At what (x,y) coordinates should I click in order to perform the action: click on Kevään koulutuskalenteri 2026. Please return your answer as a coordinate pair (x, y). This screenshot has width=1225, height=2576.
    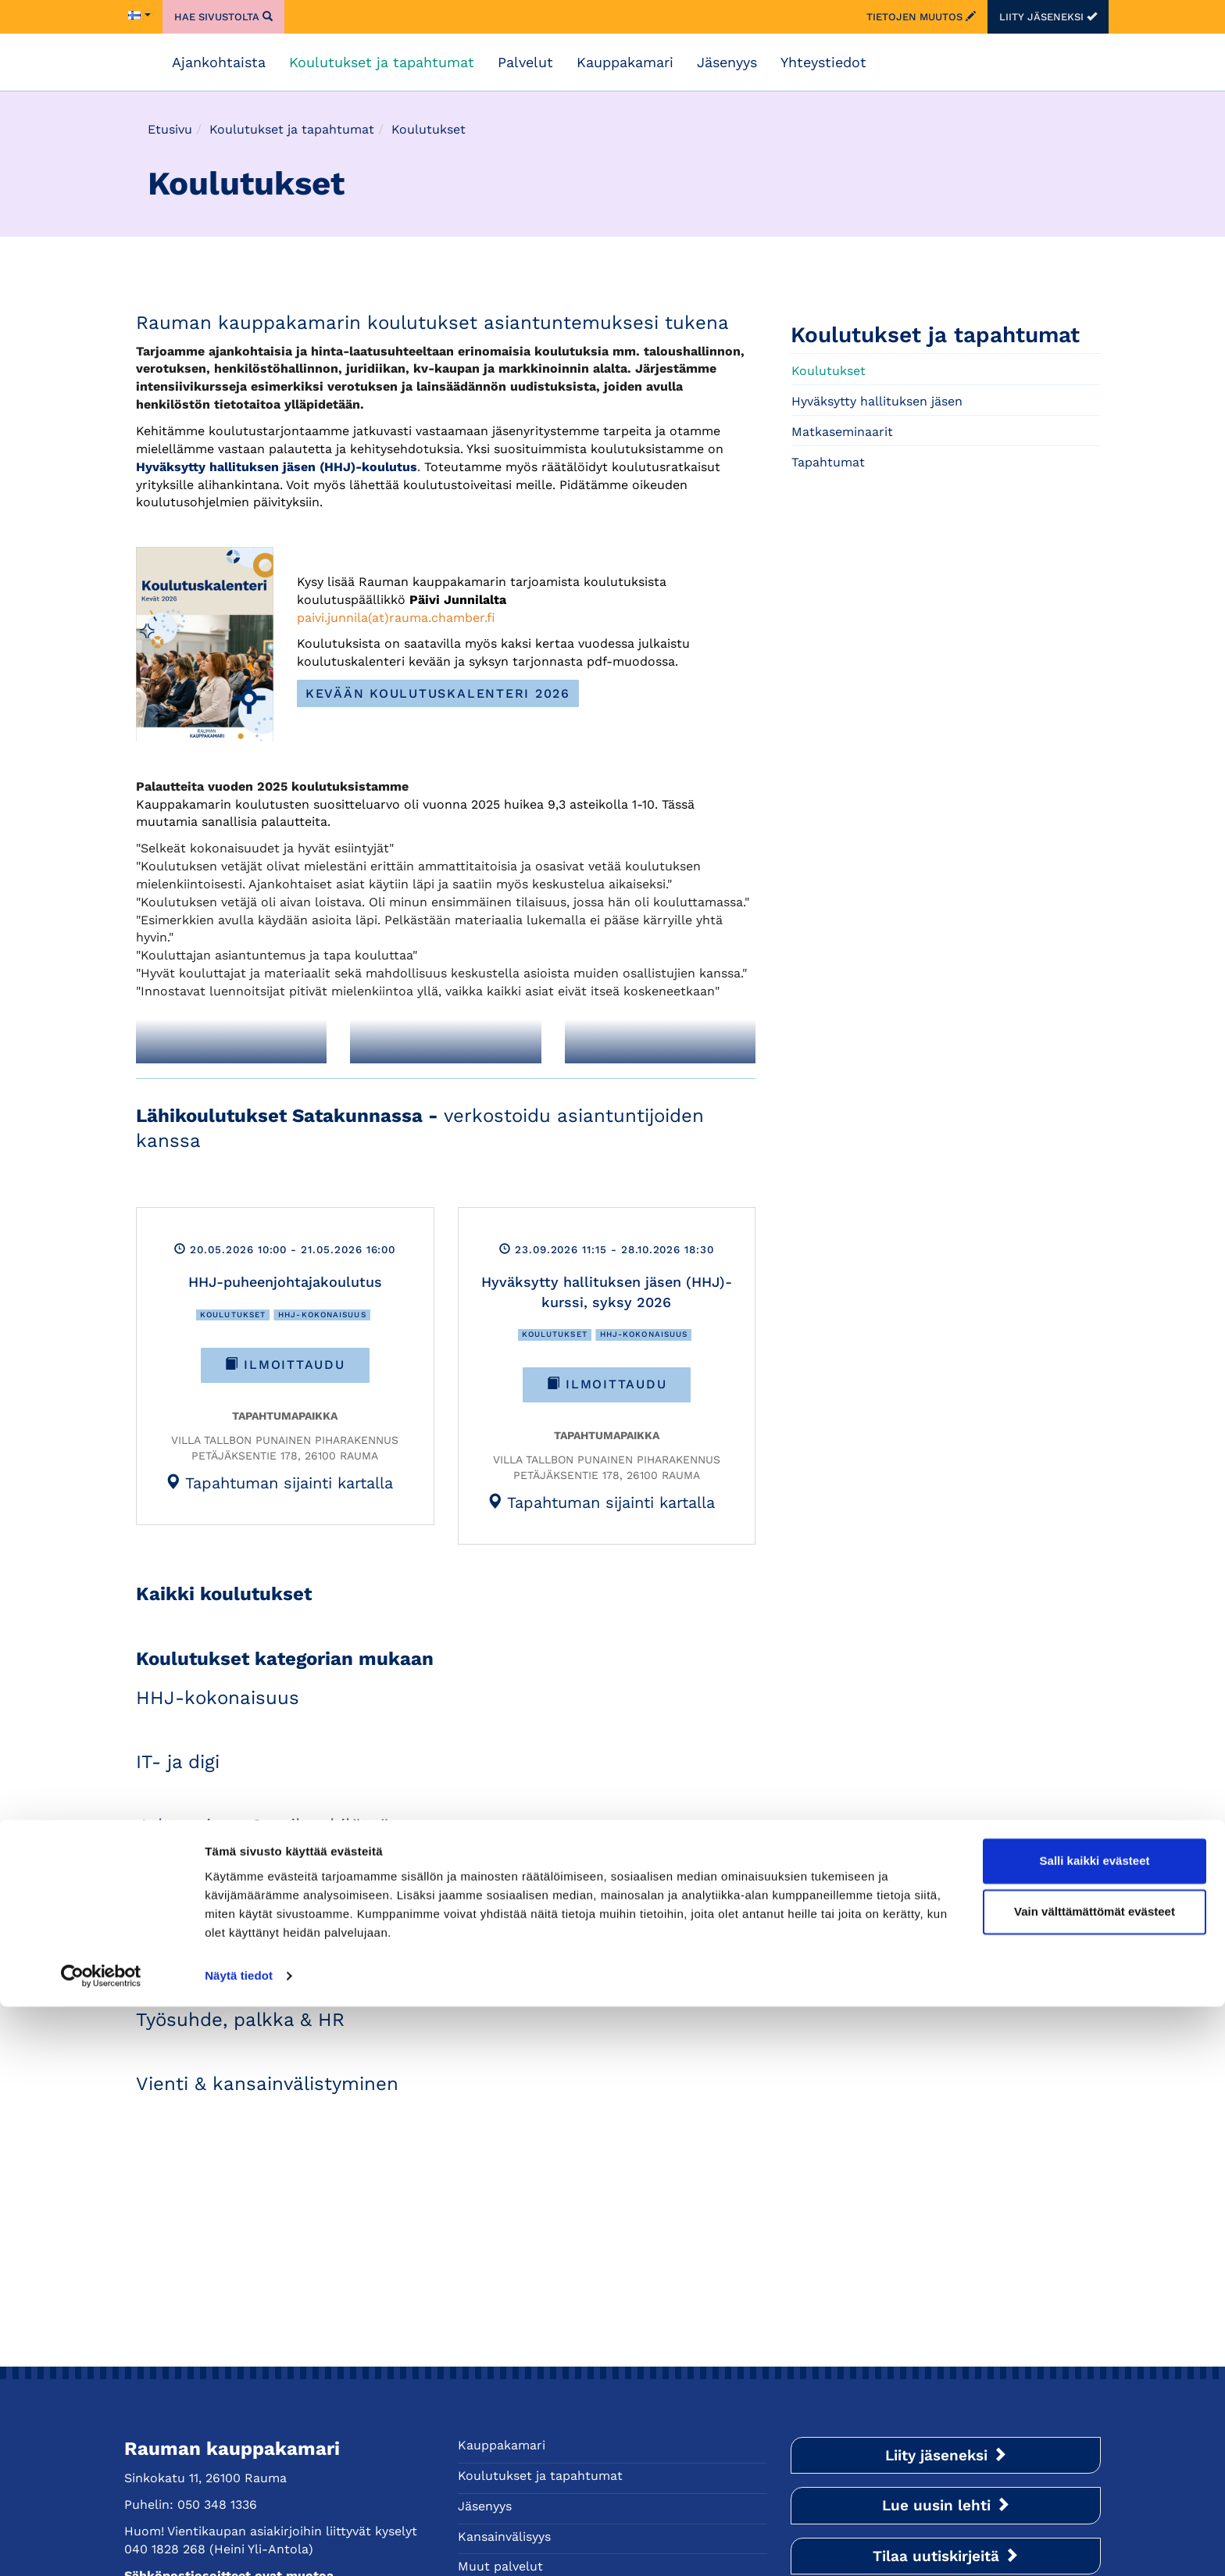
    Looking at the image, I should click on (437, 693).